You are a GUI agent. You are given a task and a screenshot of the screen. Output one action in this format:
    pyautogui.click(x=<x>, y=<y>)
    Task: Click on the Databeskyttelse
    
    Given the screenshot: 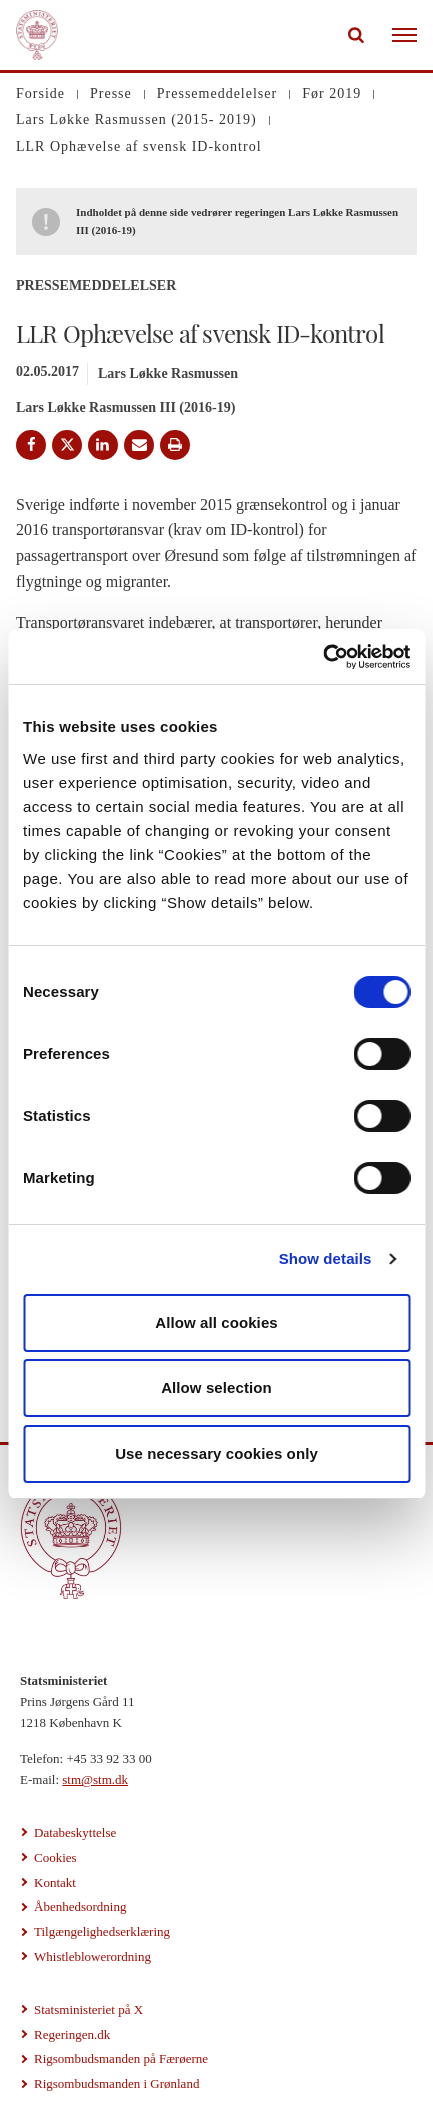 What is the action you would take?
    pyautogui.click(x=75, y=1832)
    